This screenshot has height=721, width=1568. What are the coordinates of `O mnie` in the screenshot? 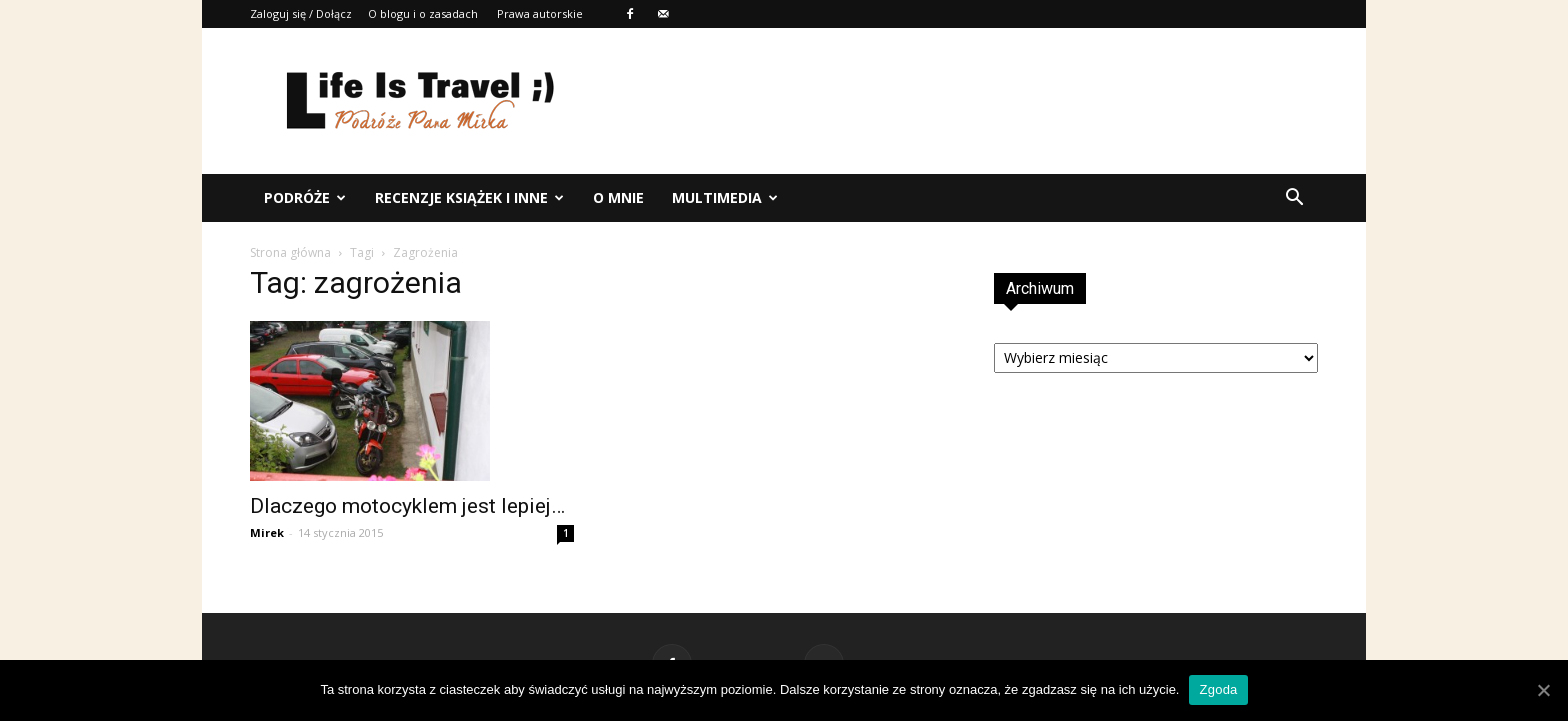 It's located at (618, 197).